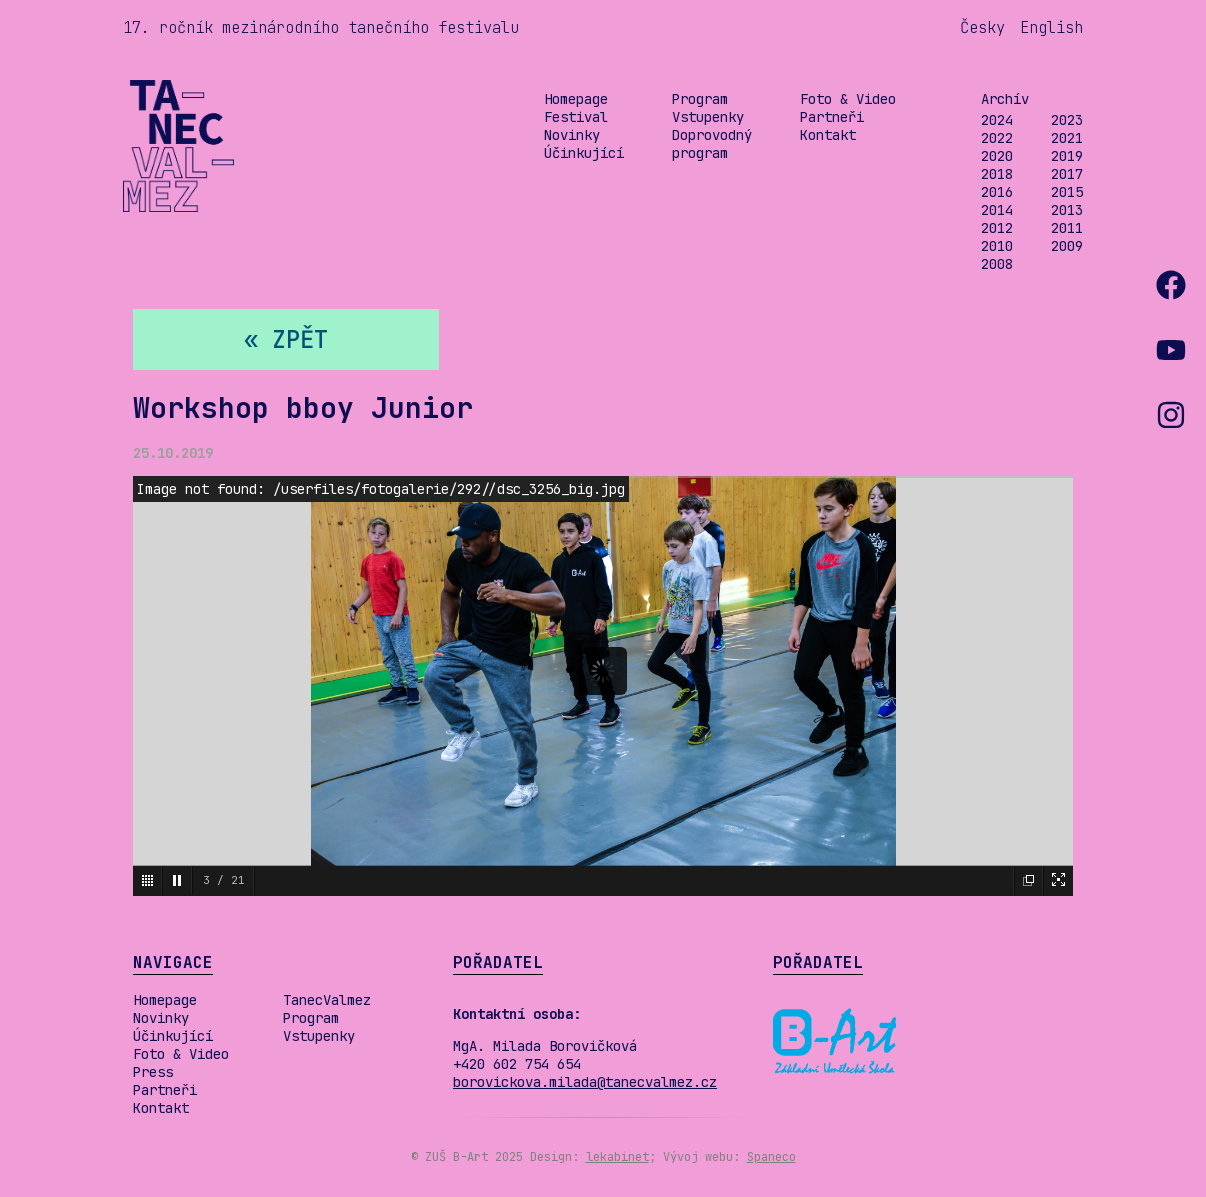  Describe the element at coordinates (997, 120) in the screenshot. I see `2024` at that location.